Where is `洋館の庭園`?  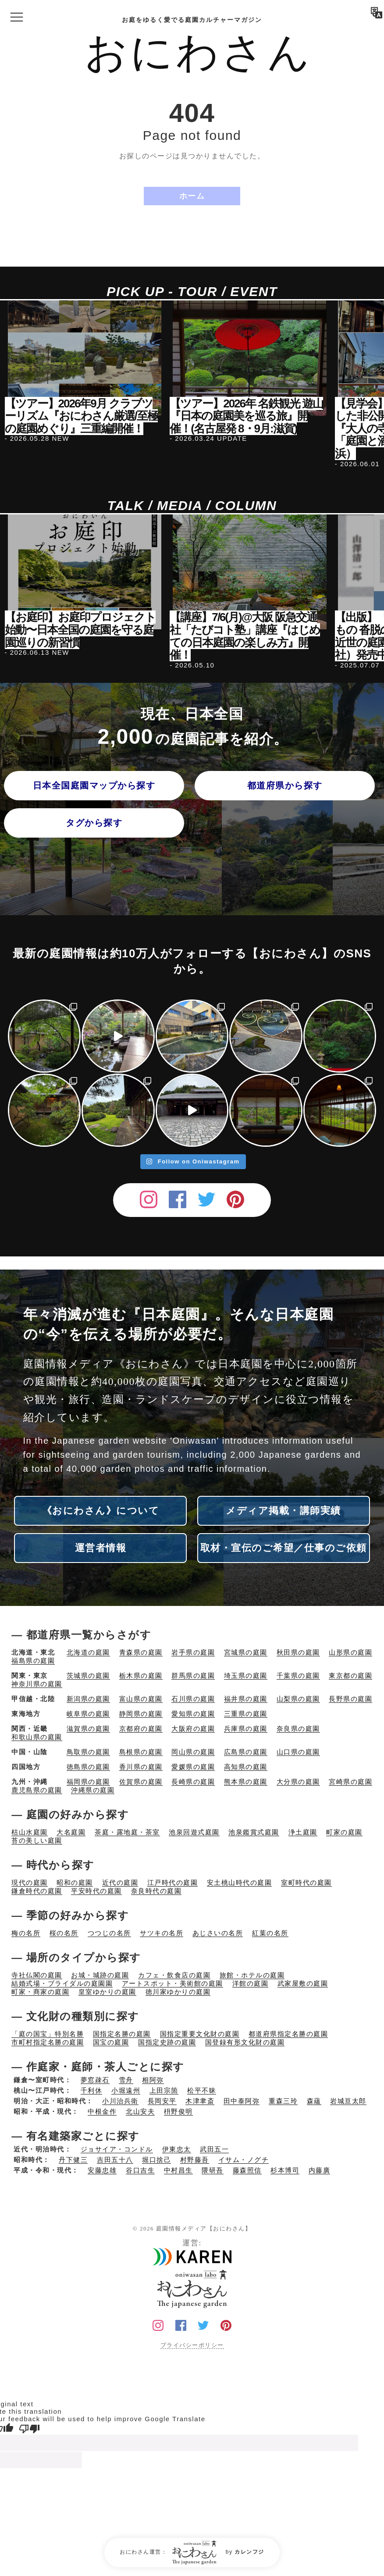
洋館の庭園 is located at coordinates (250, 1983).